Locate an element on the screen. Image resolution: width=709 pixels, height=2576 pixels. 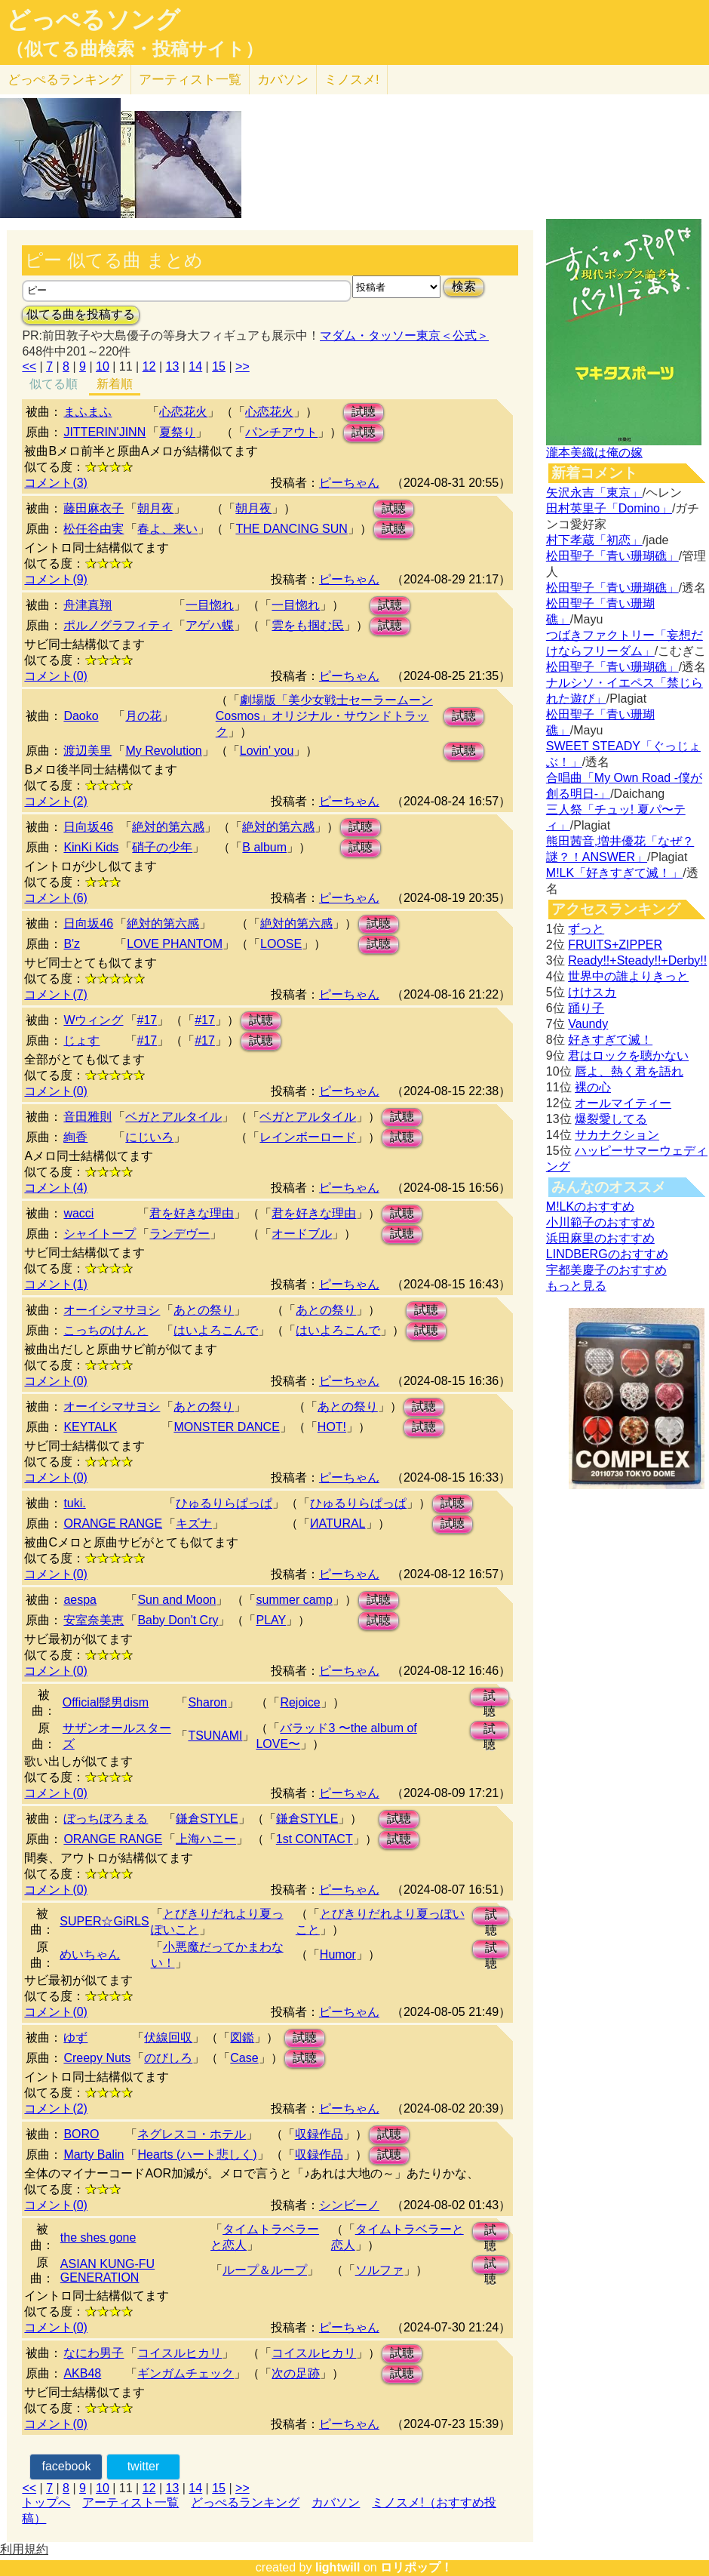
Official髭男dism is located at coordinates (106, 1702).